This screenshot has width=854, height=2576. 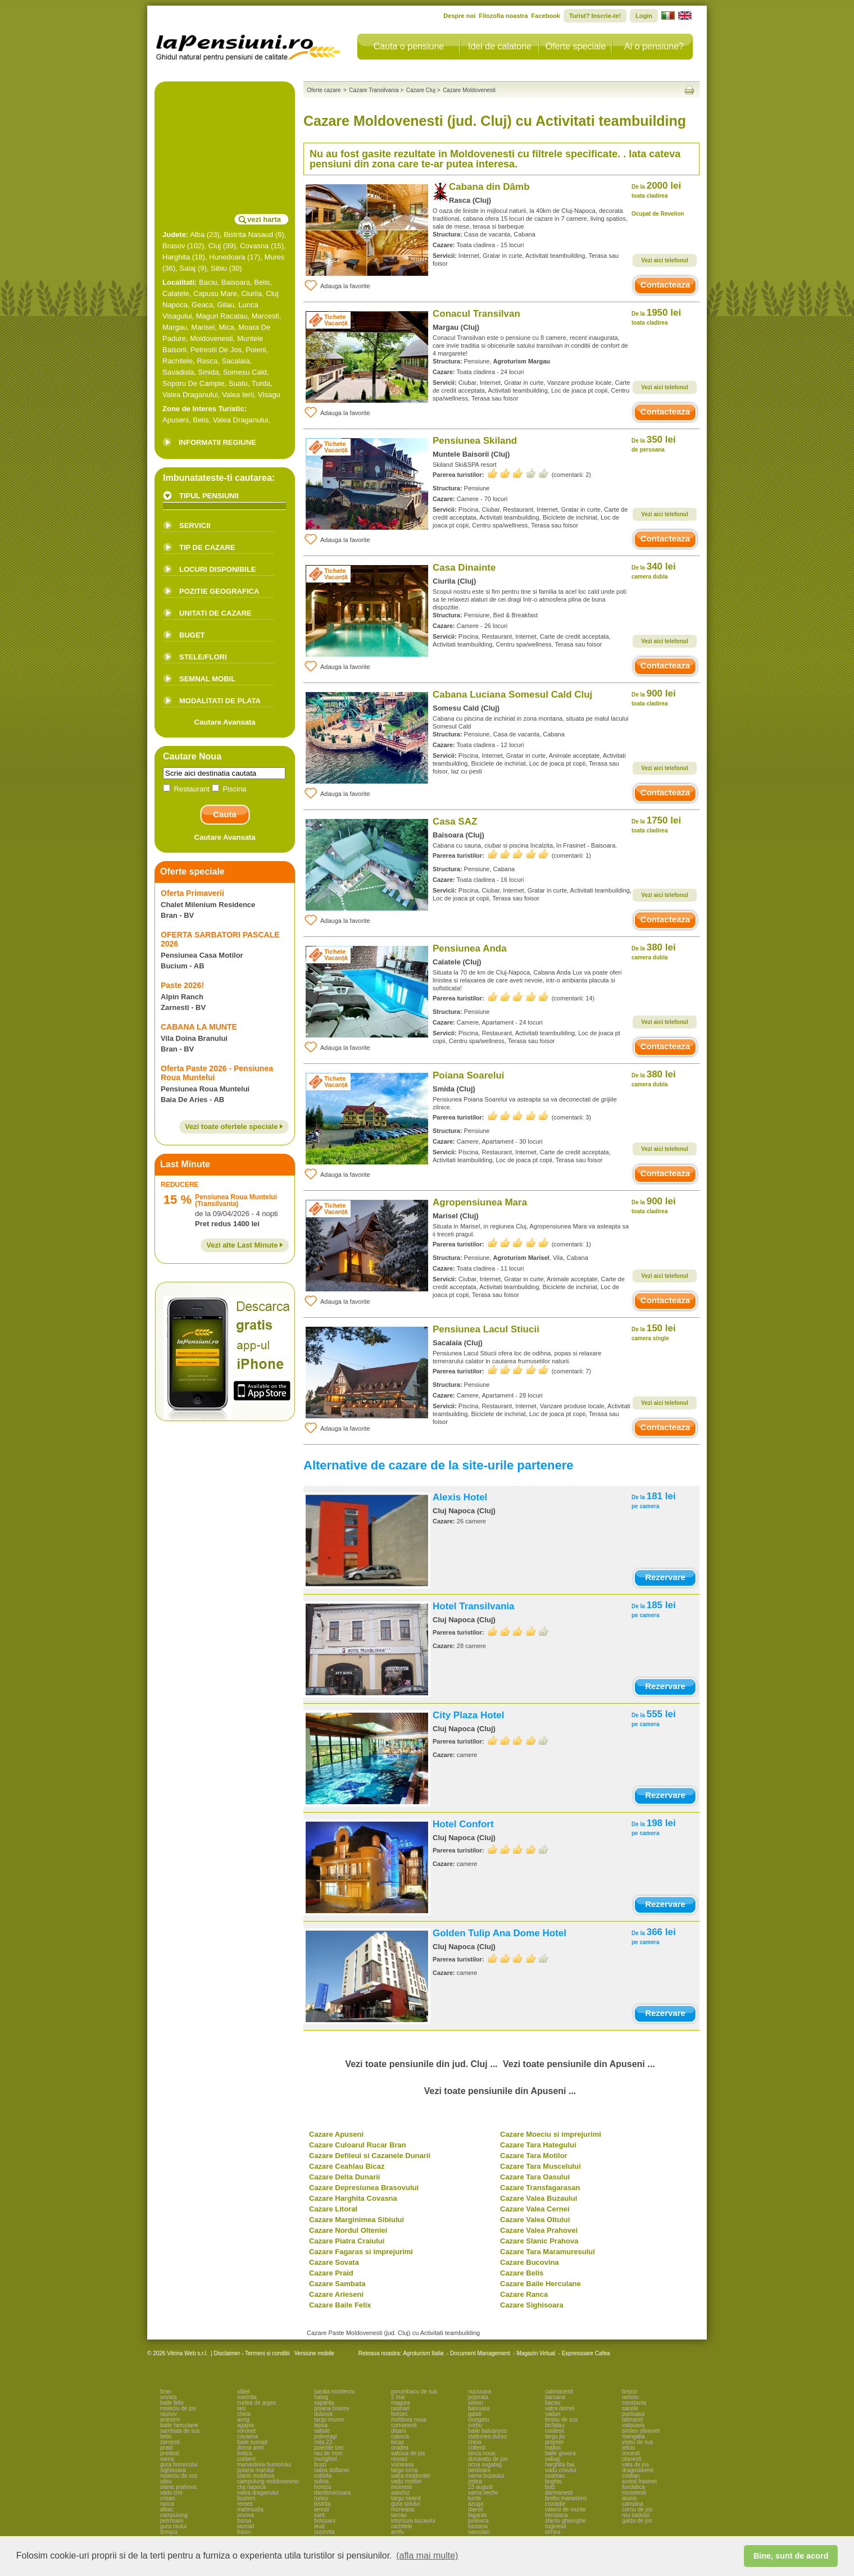 What do you see at coordinates (554, 2425) in the screenshot?
I see `bicfalau` at bounding box center [554, 2425].